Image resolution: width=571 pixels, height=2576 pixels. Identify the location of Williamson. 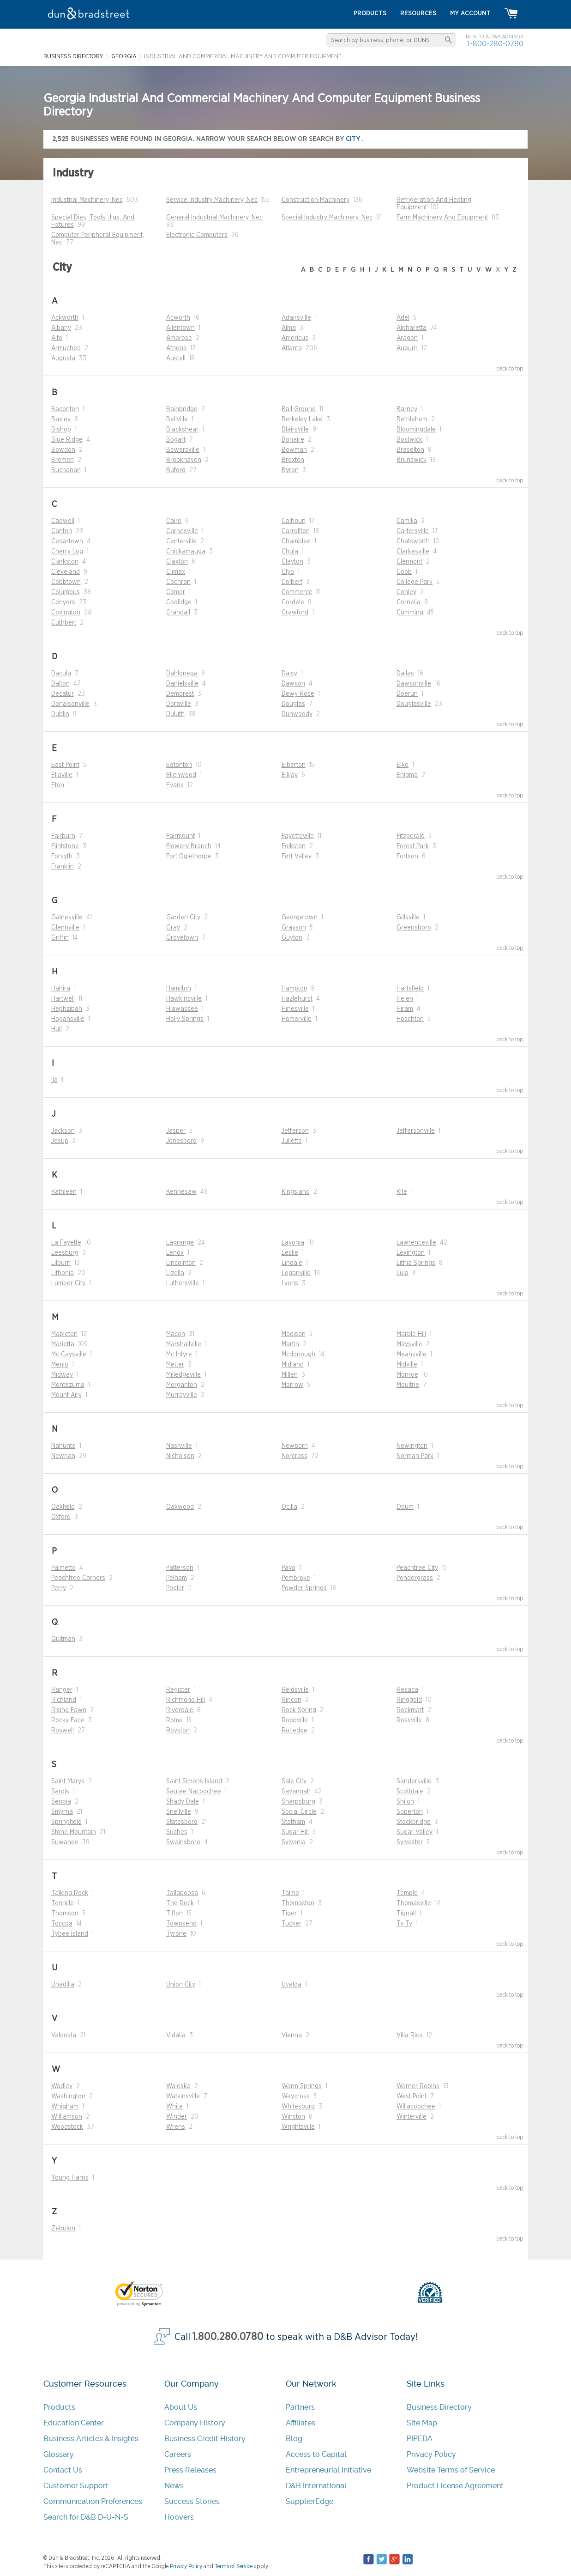
(66, 2117).